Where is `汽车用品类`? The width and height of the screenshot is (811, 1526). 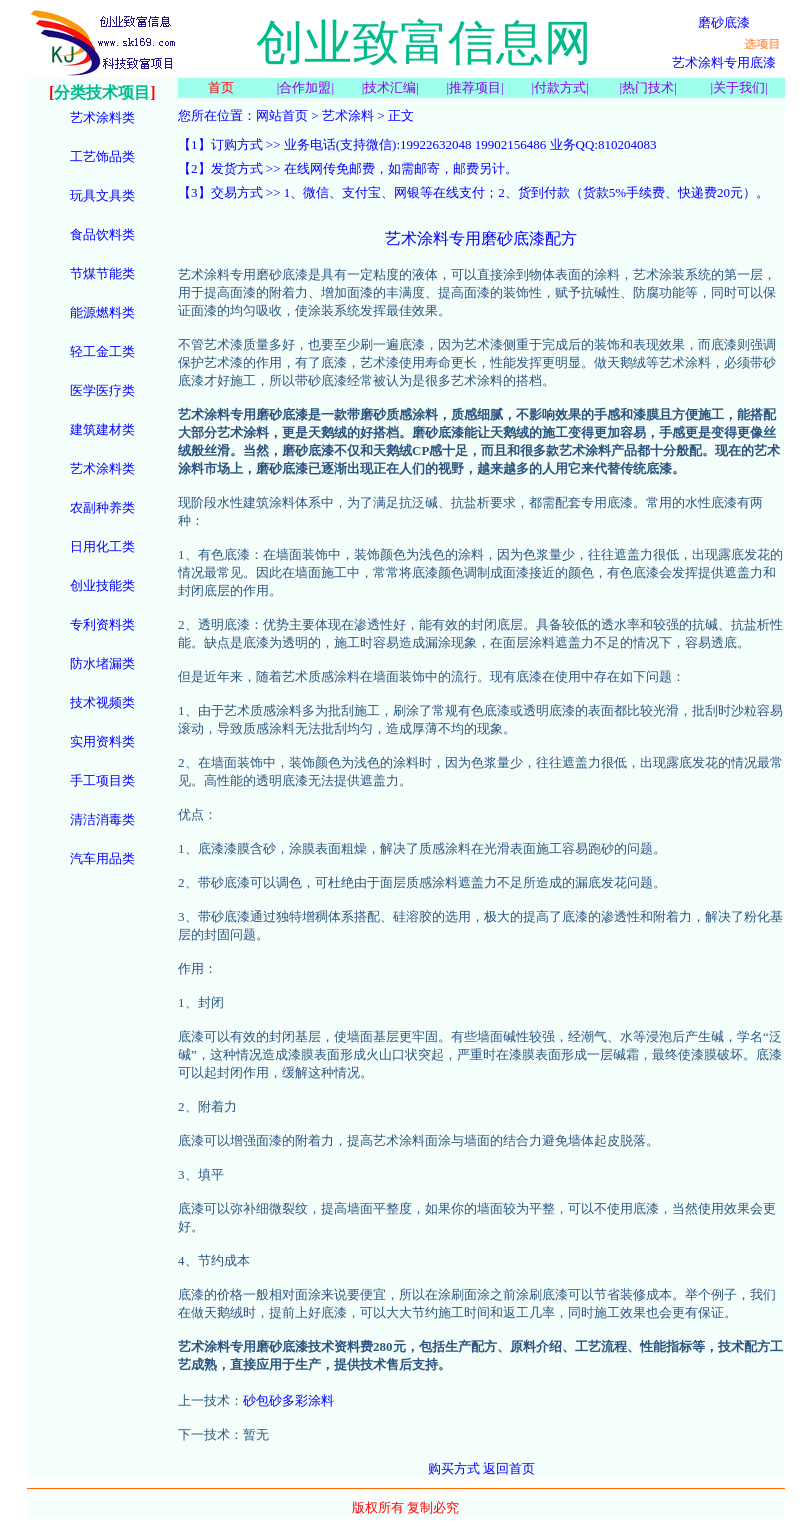
汽车用品类 is located at coordinates (102, 858).